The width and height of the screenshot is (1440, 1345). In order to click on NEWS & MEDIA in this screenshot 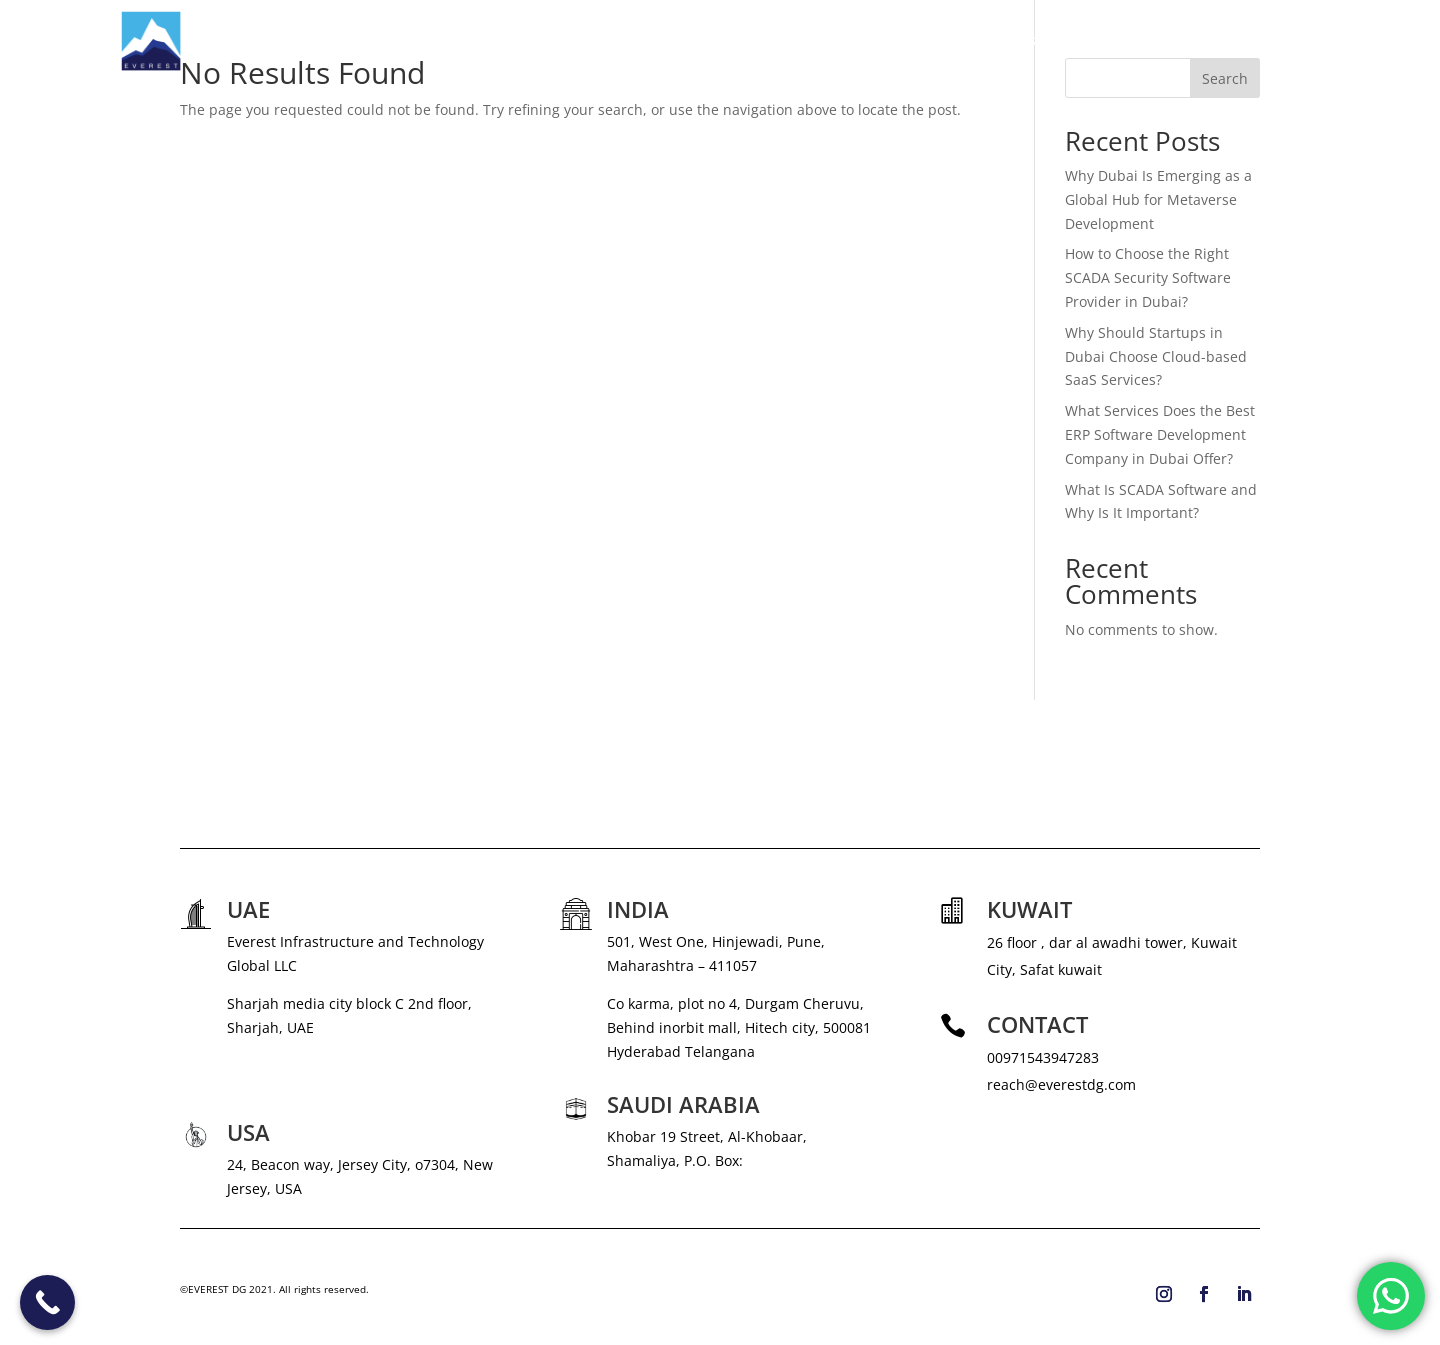, I will do `click(1044, 41)`.